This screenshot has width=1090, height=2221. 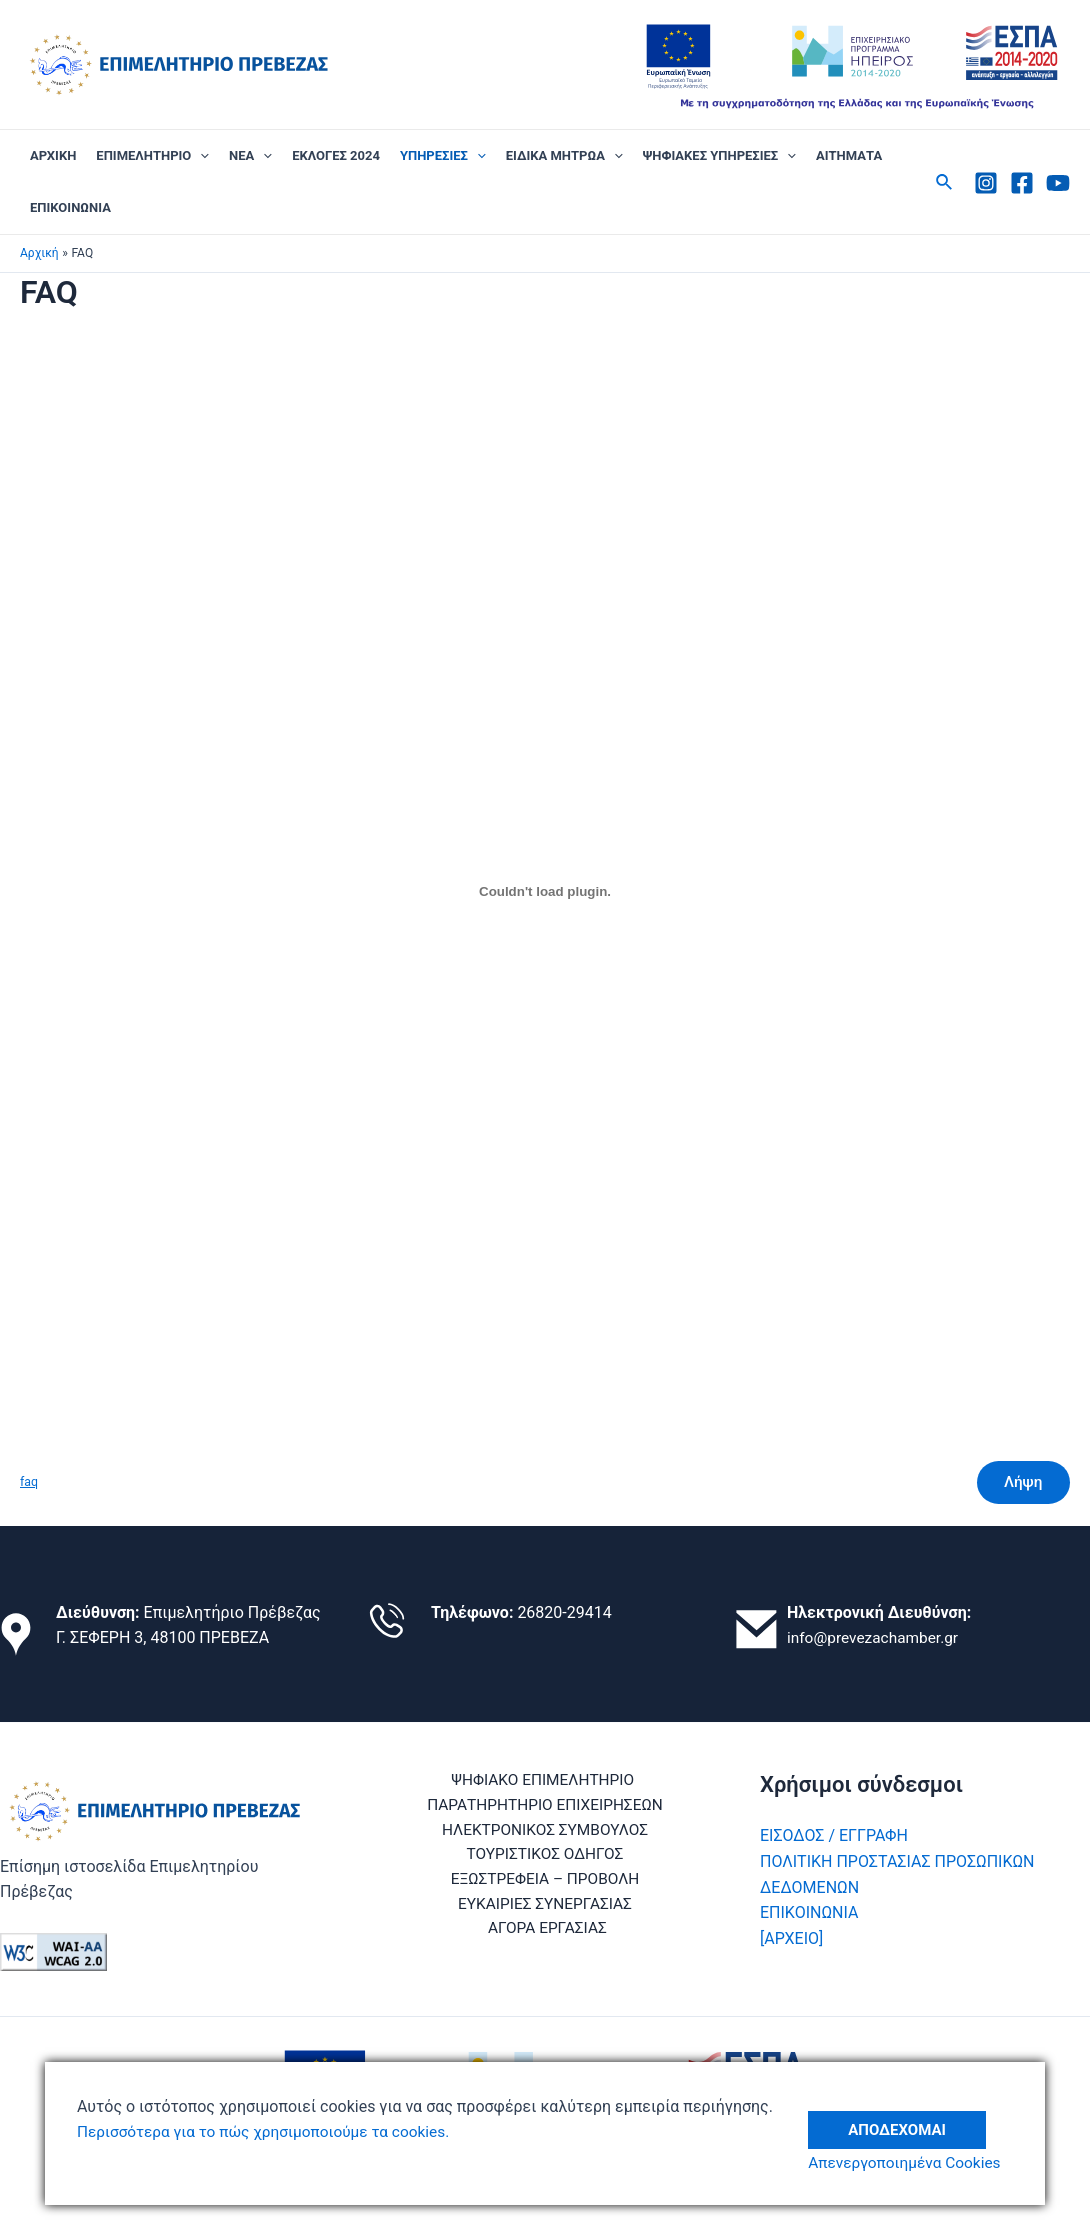 I want to click on ΑΓΟΡΑ ΕΡΓΑΣΙΑΣ, so click(x=647, y=1908).